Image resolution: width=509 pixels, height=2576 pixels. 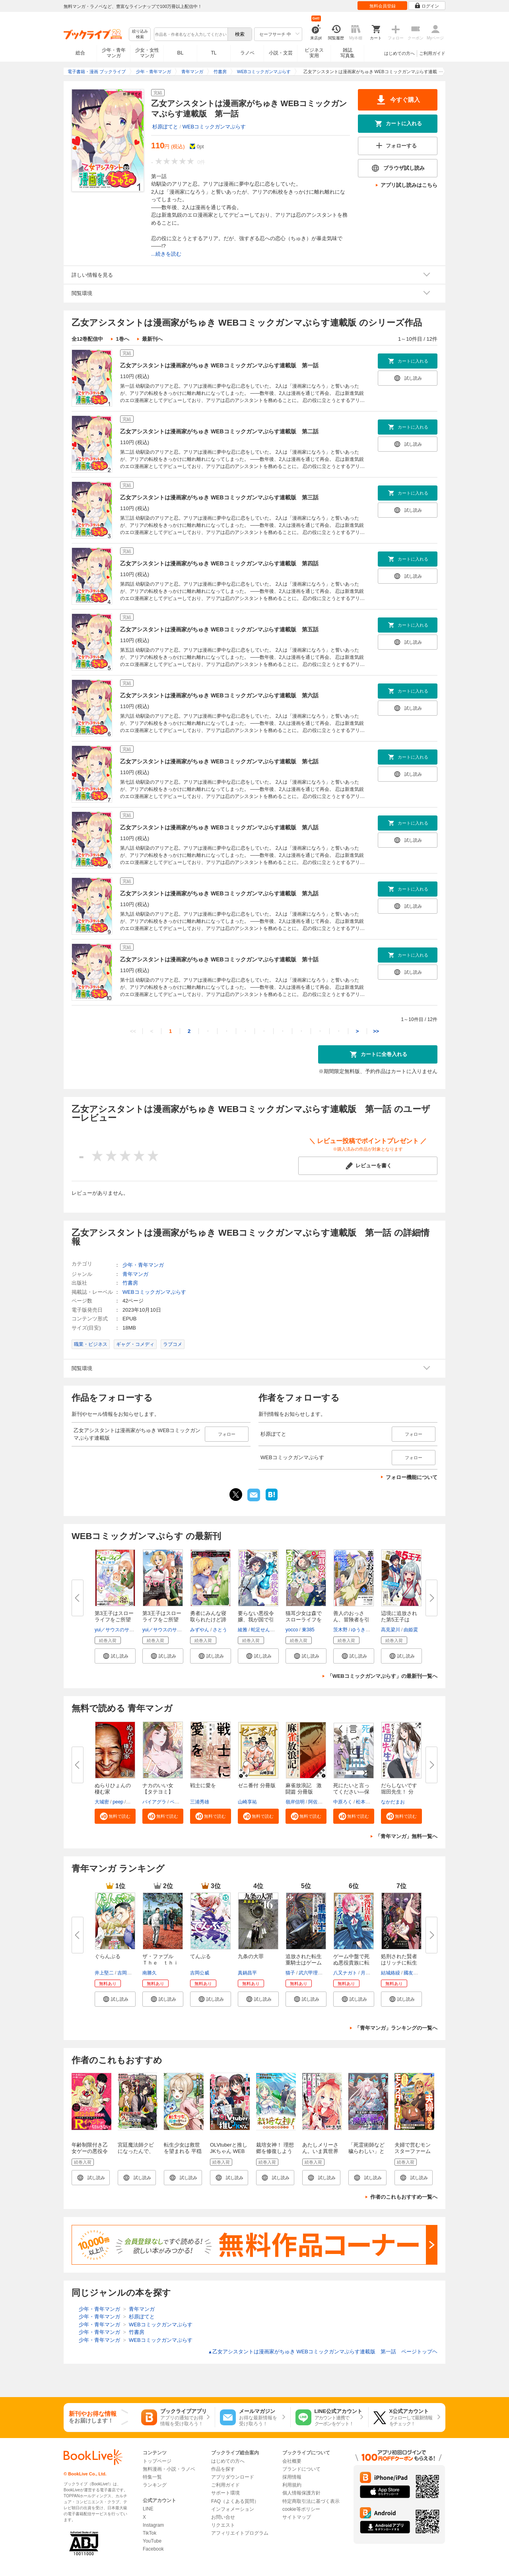 What do you see at coordinates (301, 2509) in the screenshot?
I see `cookie等ポリシー` at bounding box center [301, 2509].